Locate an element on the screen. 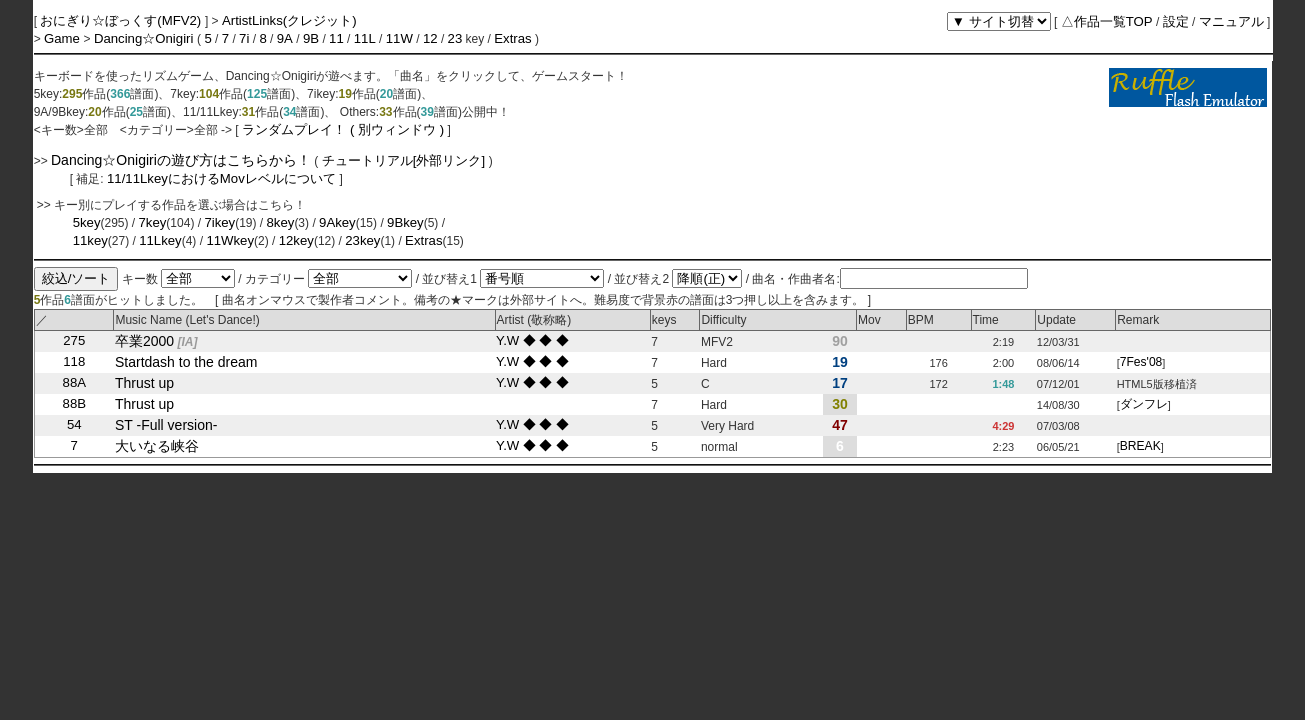 Image resolution: width=1305 pixels, height=720 pixels. 23 is located at coordinates (455, 38).